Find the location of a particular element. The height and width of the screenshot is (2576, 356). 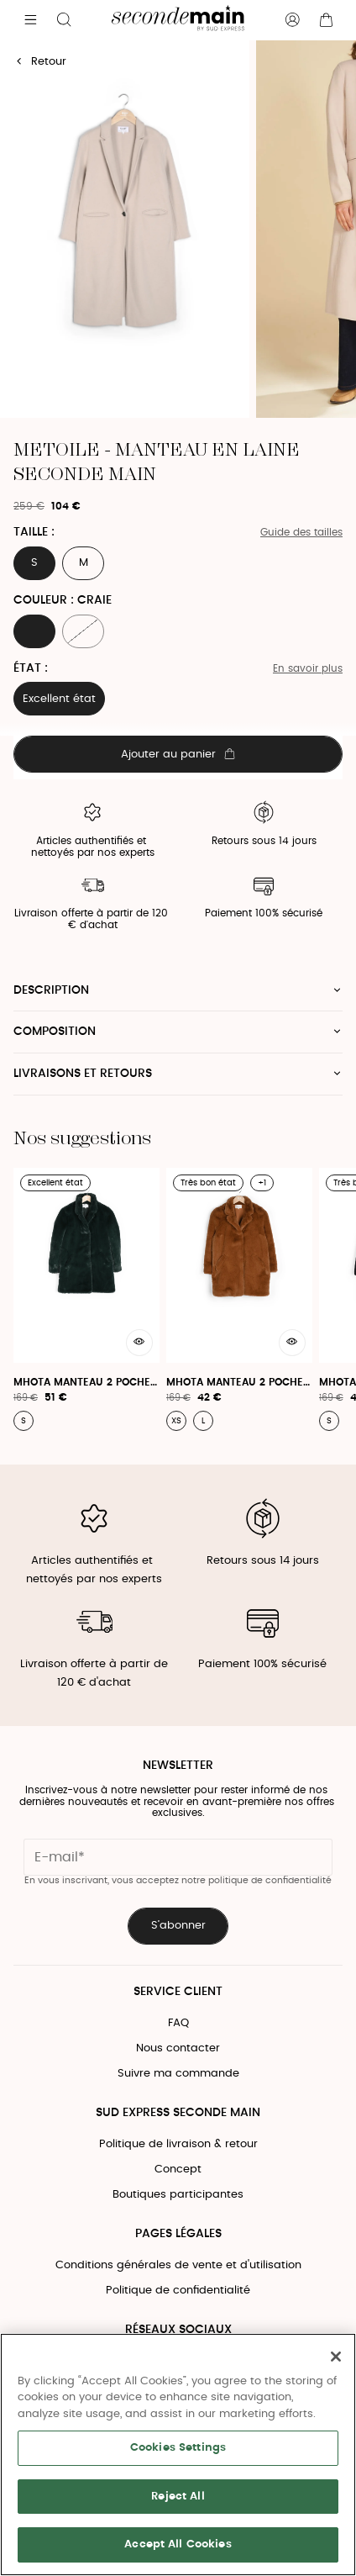

[Retour à l'accueil] is located at coordinates (177, 20).